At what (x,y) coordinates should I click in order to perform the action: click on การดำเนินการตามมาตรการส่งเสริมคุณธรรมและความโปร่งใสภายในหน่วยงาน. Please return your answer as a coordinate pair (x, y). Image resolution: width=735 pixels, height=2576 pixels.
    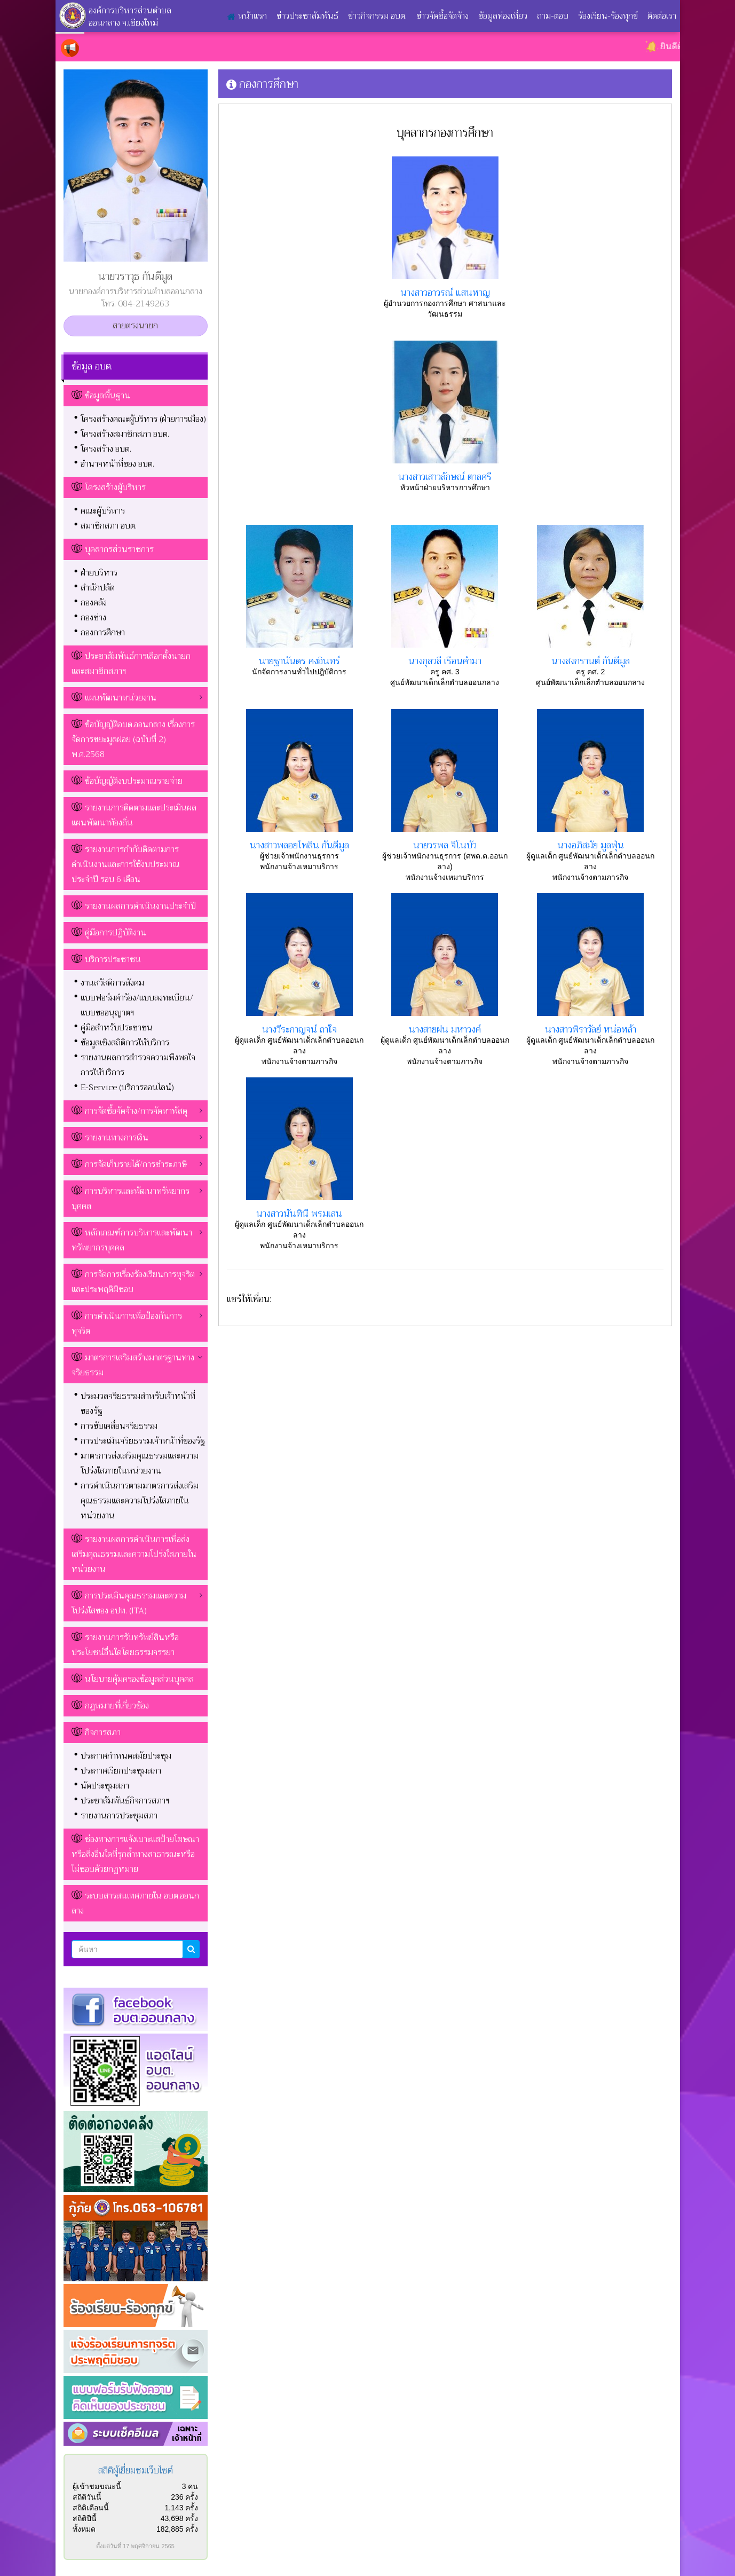
    Looking at the image, I should click on (140, 1500).